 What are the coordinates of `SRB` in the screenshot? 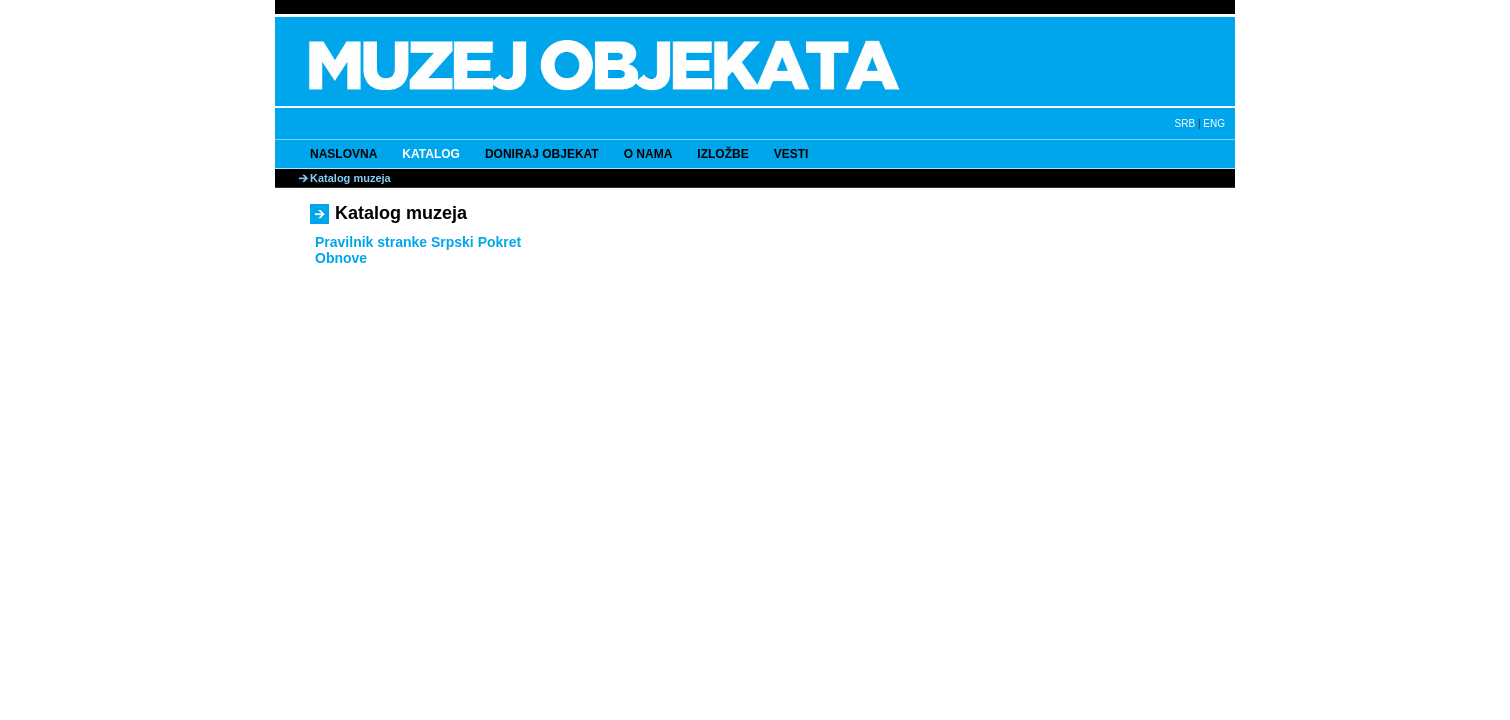 It's located at (1185, 123).